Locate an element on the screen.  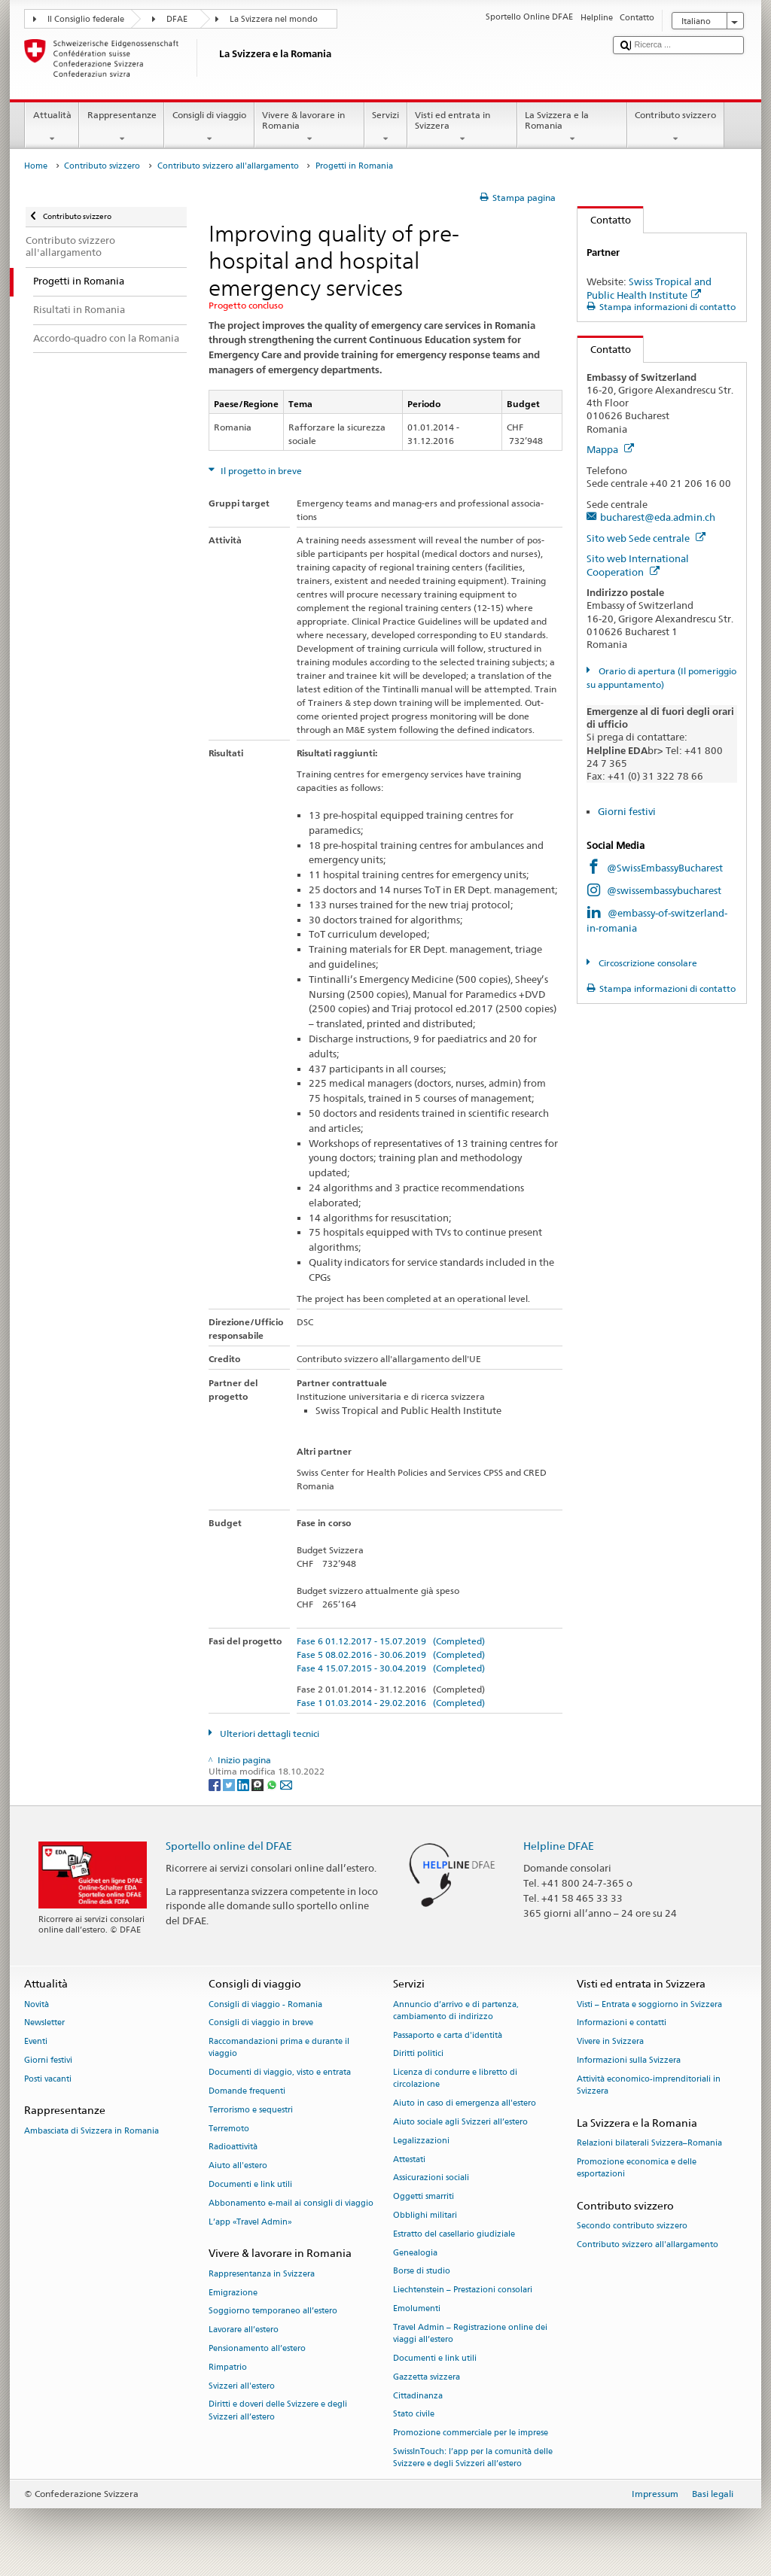
Lavorare all’estero is located at coordinates (244, 2330).